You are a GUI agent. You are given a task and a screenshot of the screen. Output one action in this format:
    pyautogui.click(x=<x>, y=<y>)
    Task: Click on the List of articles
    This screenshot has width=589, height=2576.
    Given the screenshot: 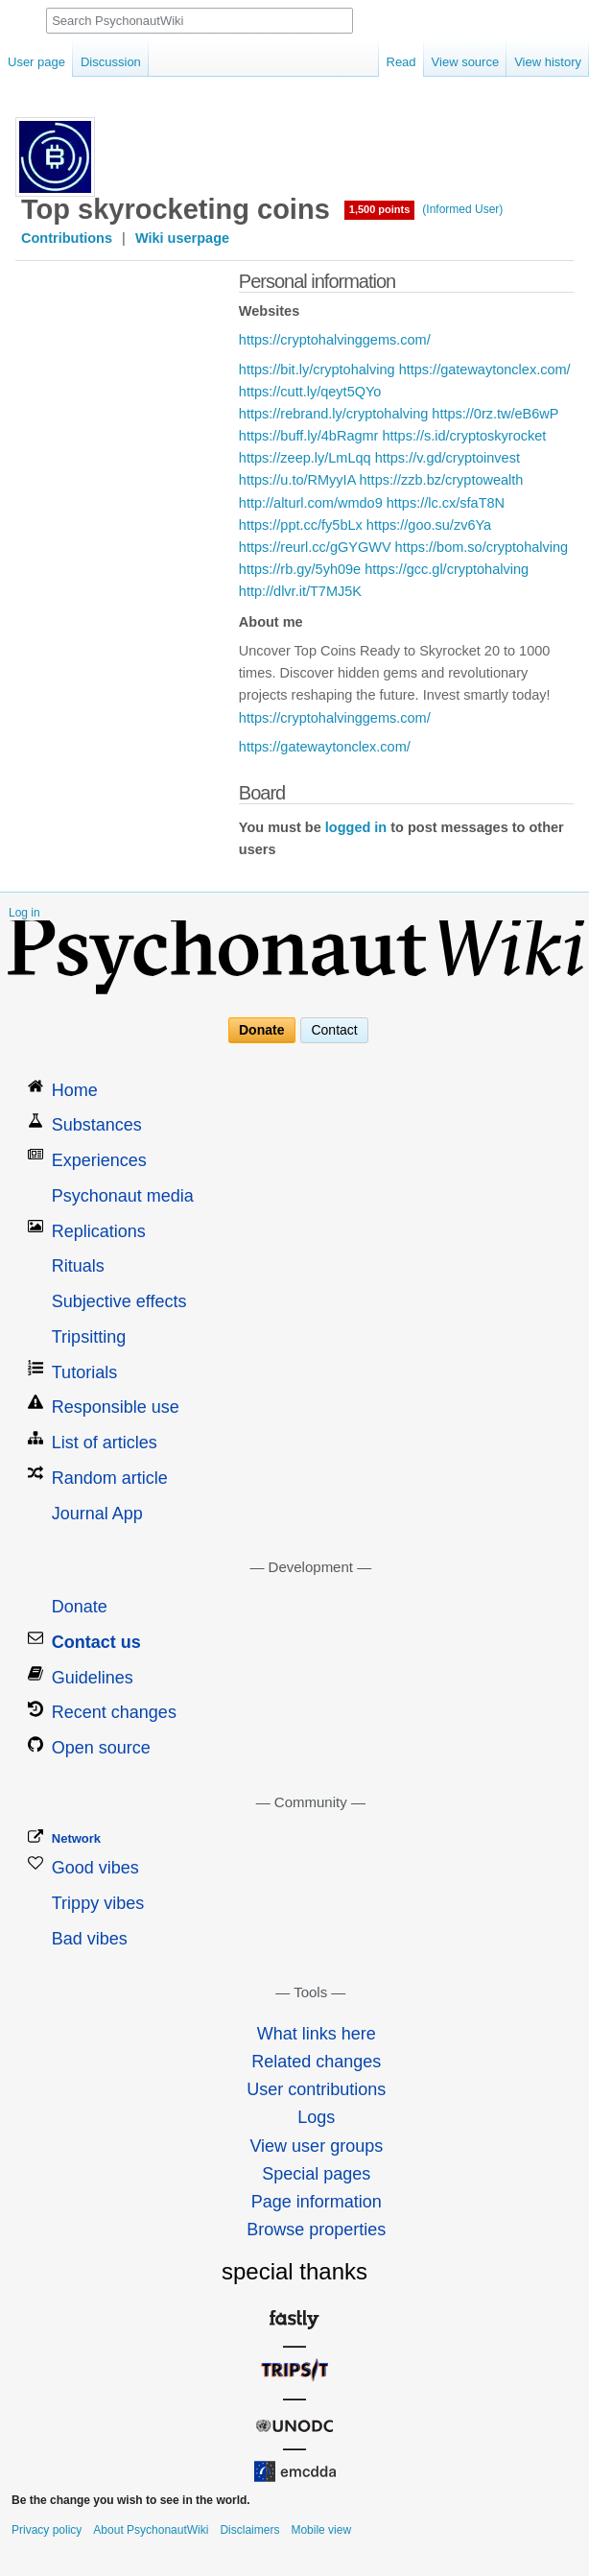 What is the action you would take?
    pyautogui.click(x=104, y=1442)
    